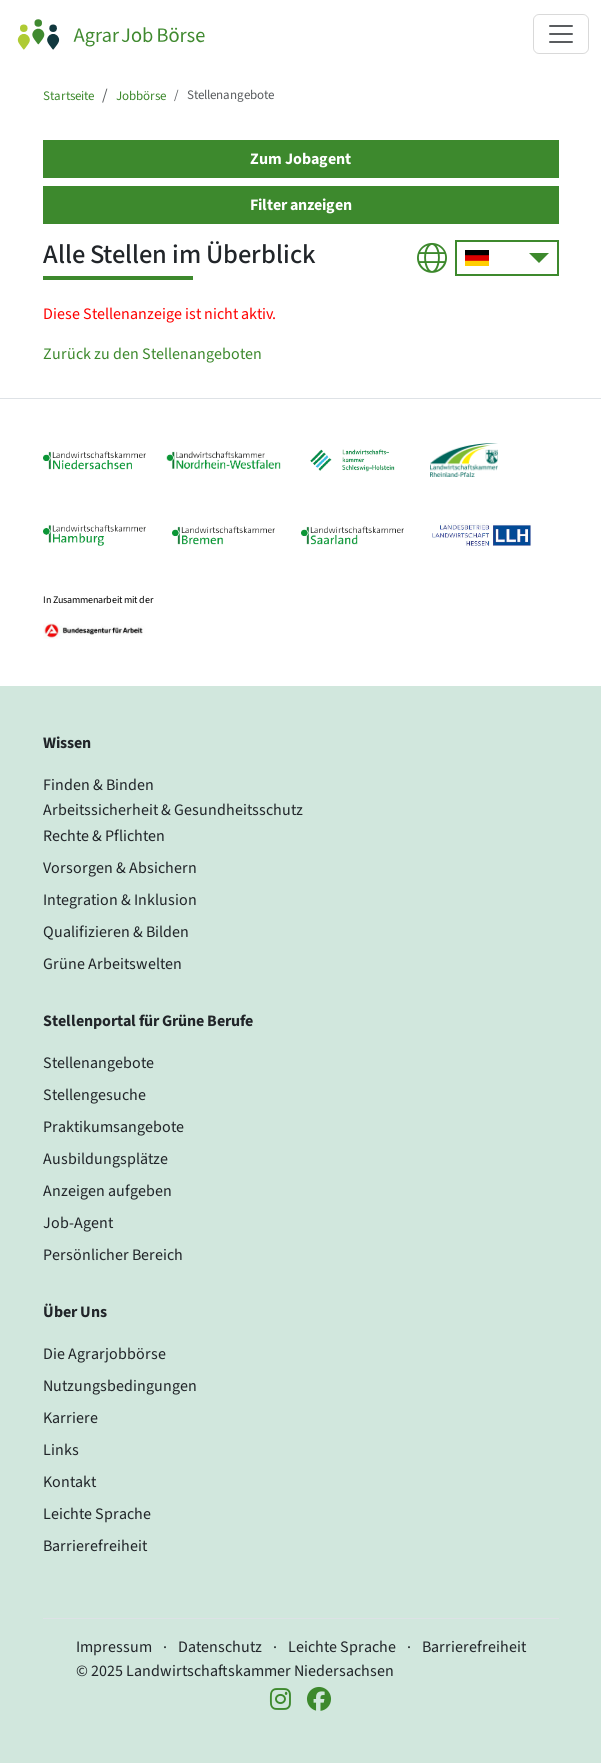 The width and height of the screenshot is (601, 1763). Describe the element at coordinates (68, 96) in the screenshot. I see `Startseite` at that location.